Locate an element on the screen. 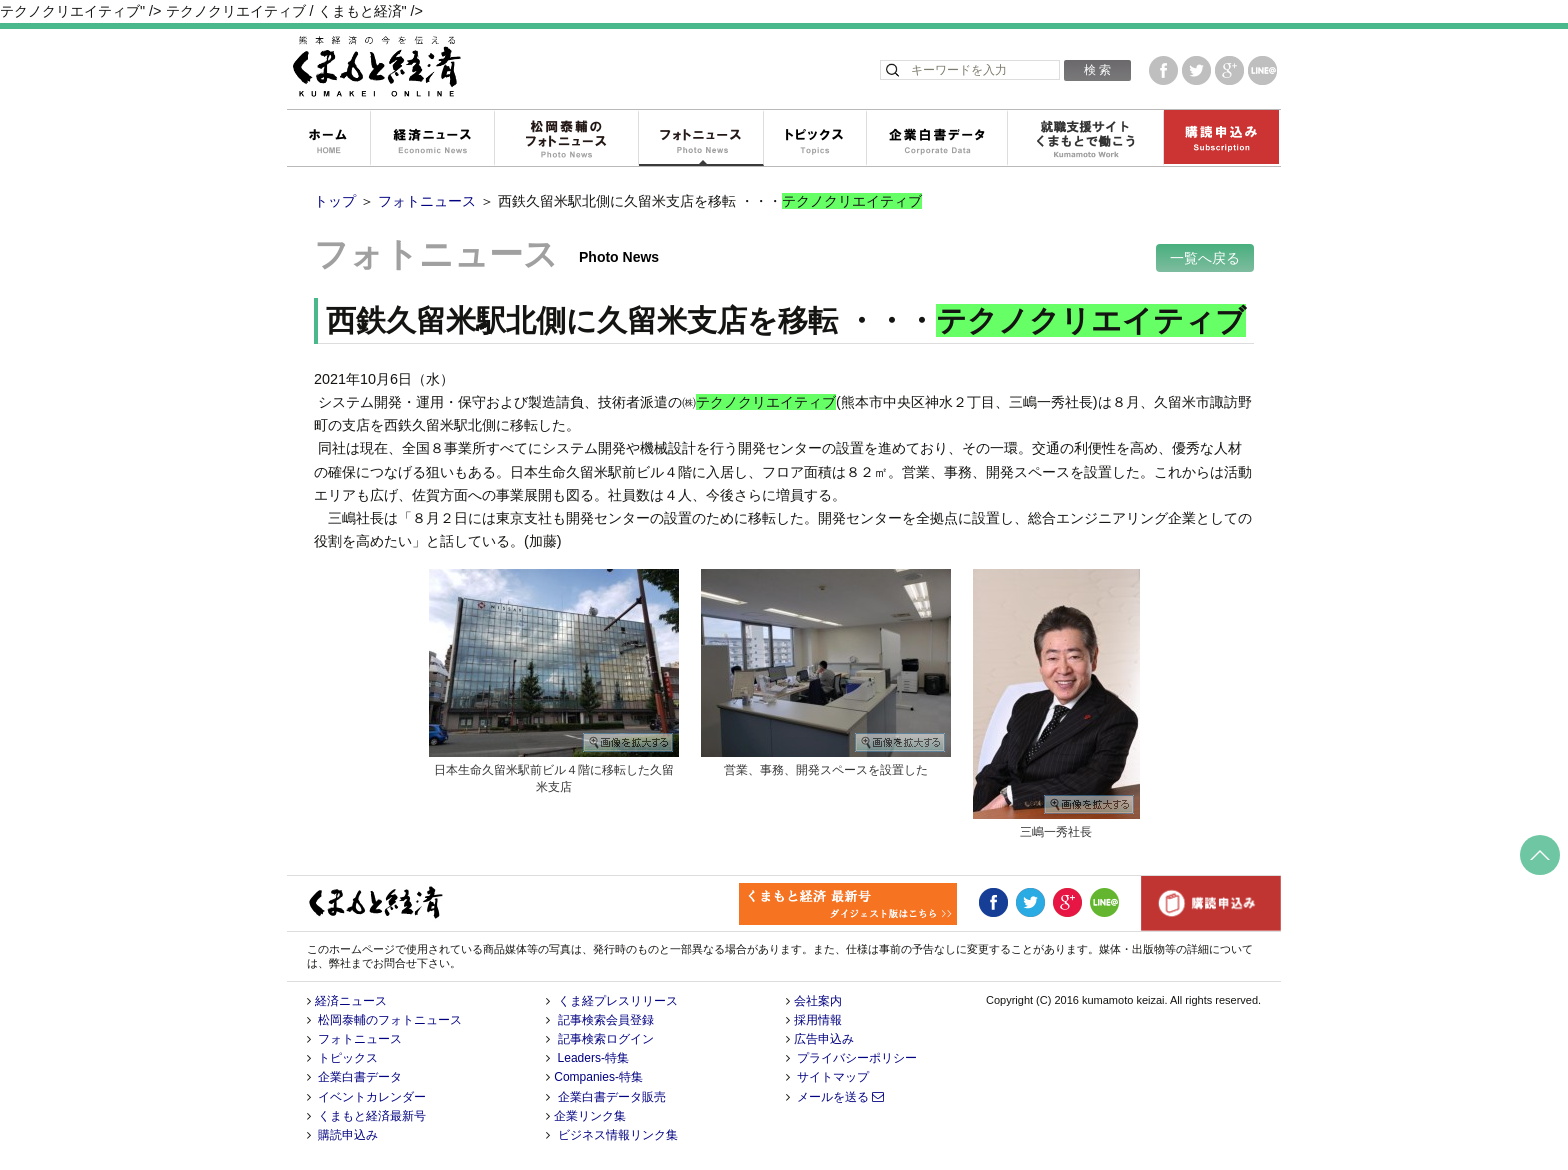 This screenshot has height=1170, width=1568. ホーム is located at coordinates (328, 139).